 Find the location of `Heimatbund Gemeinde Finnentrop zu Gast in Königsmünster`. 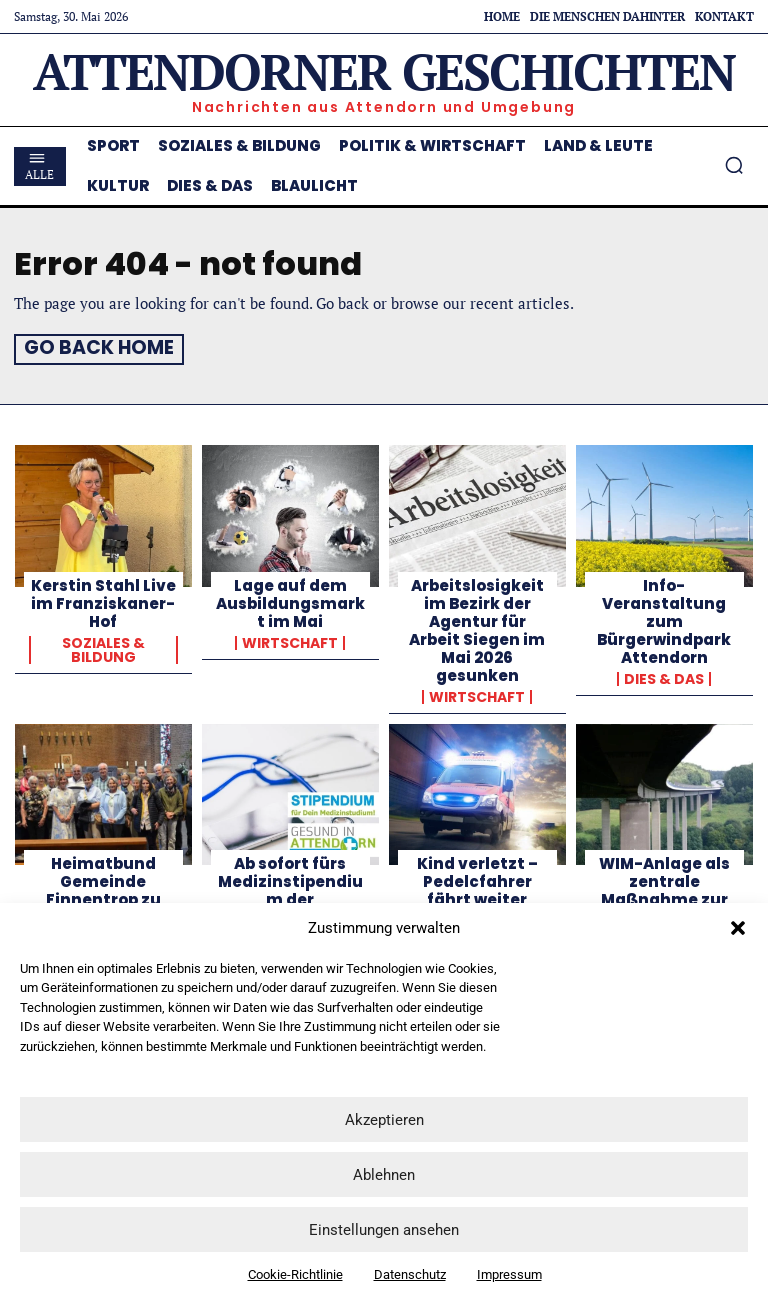

Heimatbund Gemeinde Finnentrop zu Gast in Königsmünster is located at coordinates (103, 897).